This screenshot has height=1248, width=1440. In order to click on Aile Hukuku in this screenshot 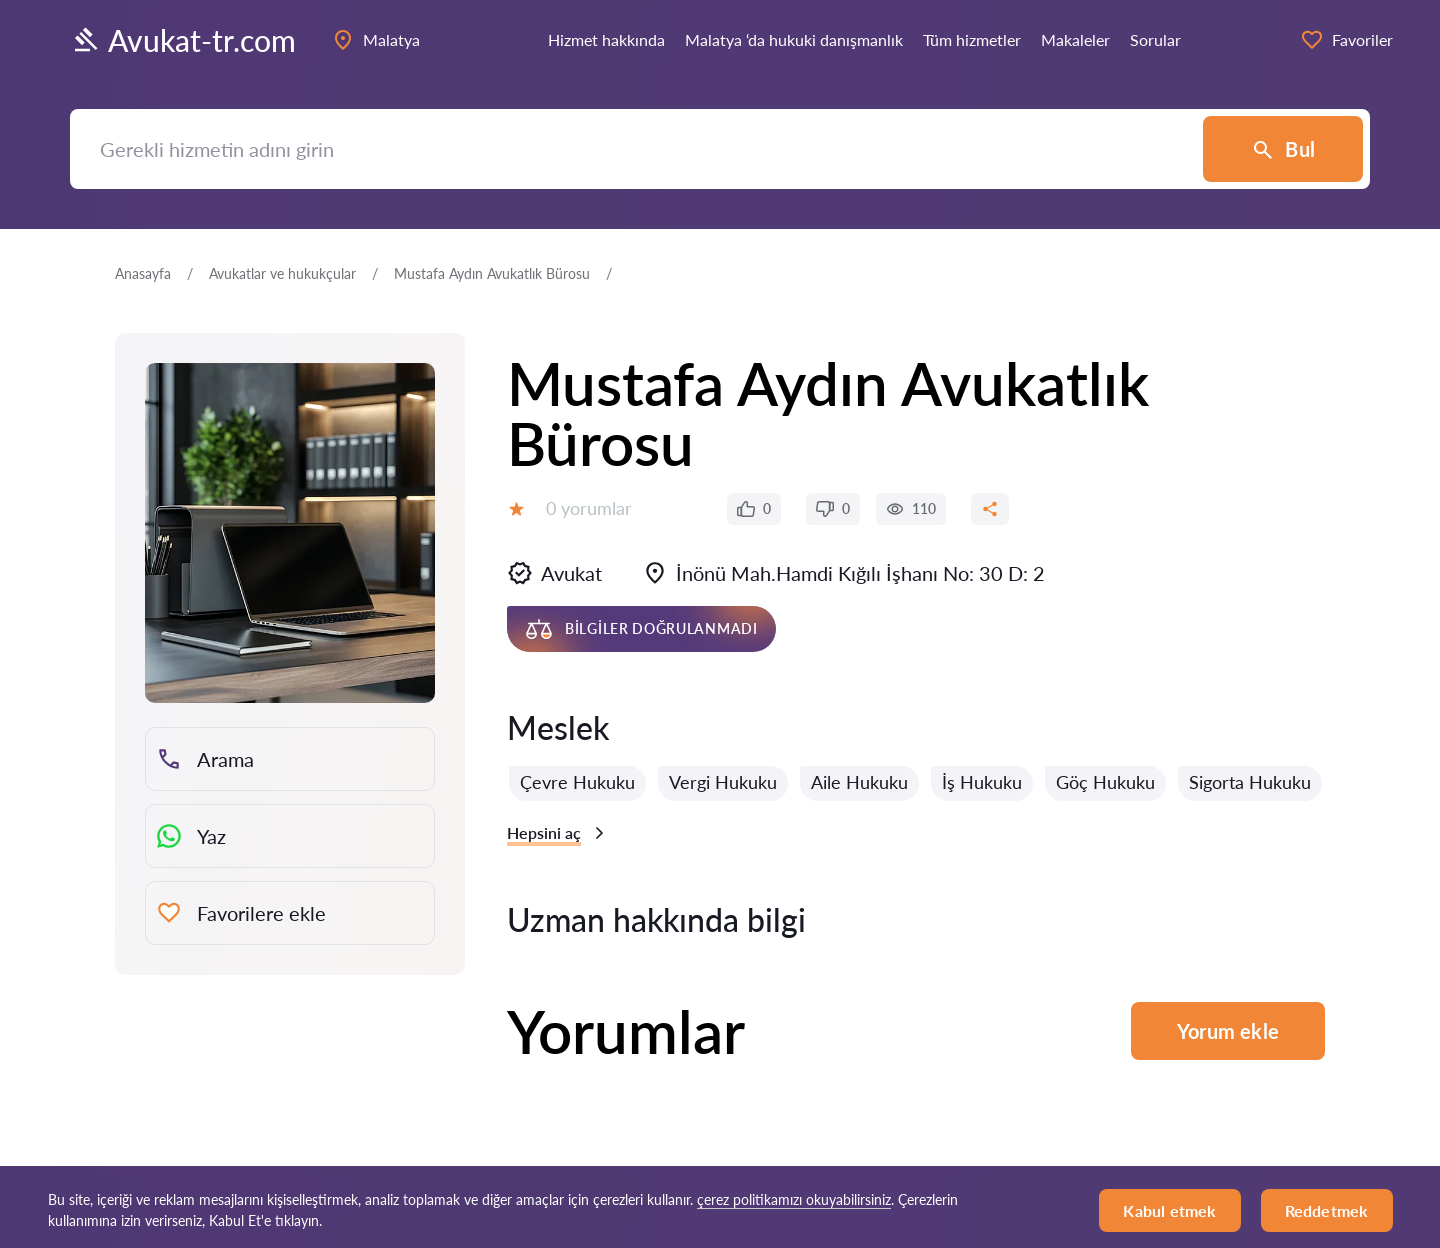, I will do `click(859, 782)`.